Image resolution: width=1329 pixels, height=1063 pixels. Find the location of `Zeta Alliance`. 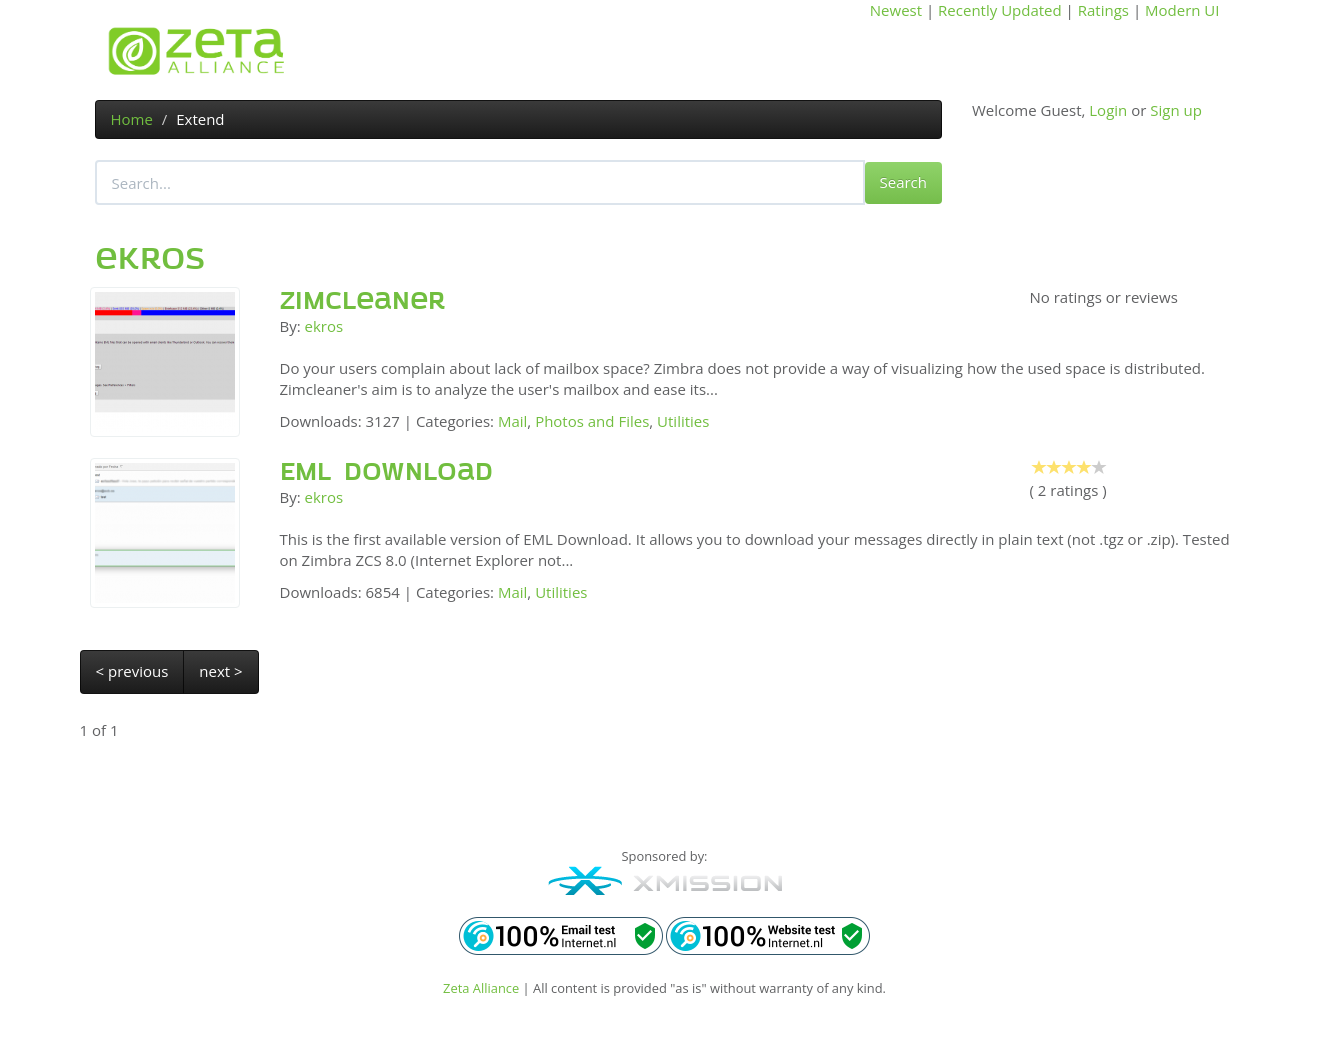

Zeta Alliance is located at coordinates (481, 988).